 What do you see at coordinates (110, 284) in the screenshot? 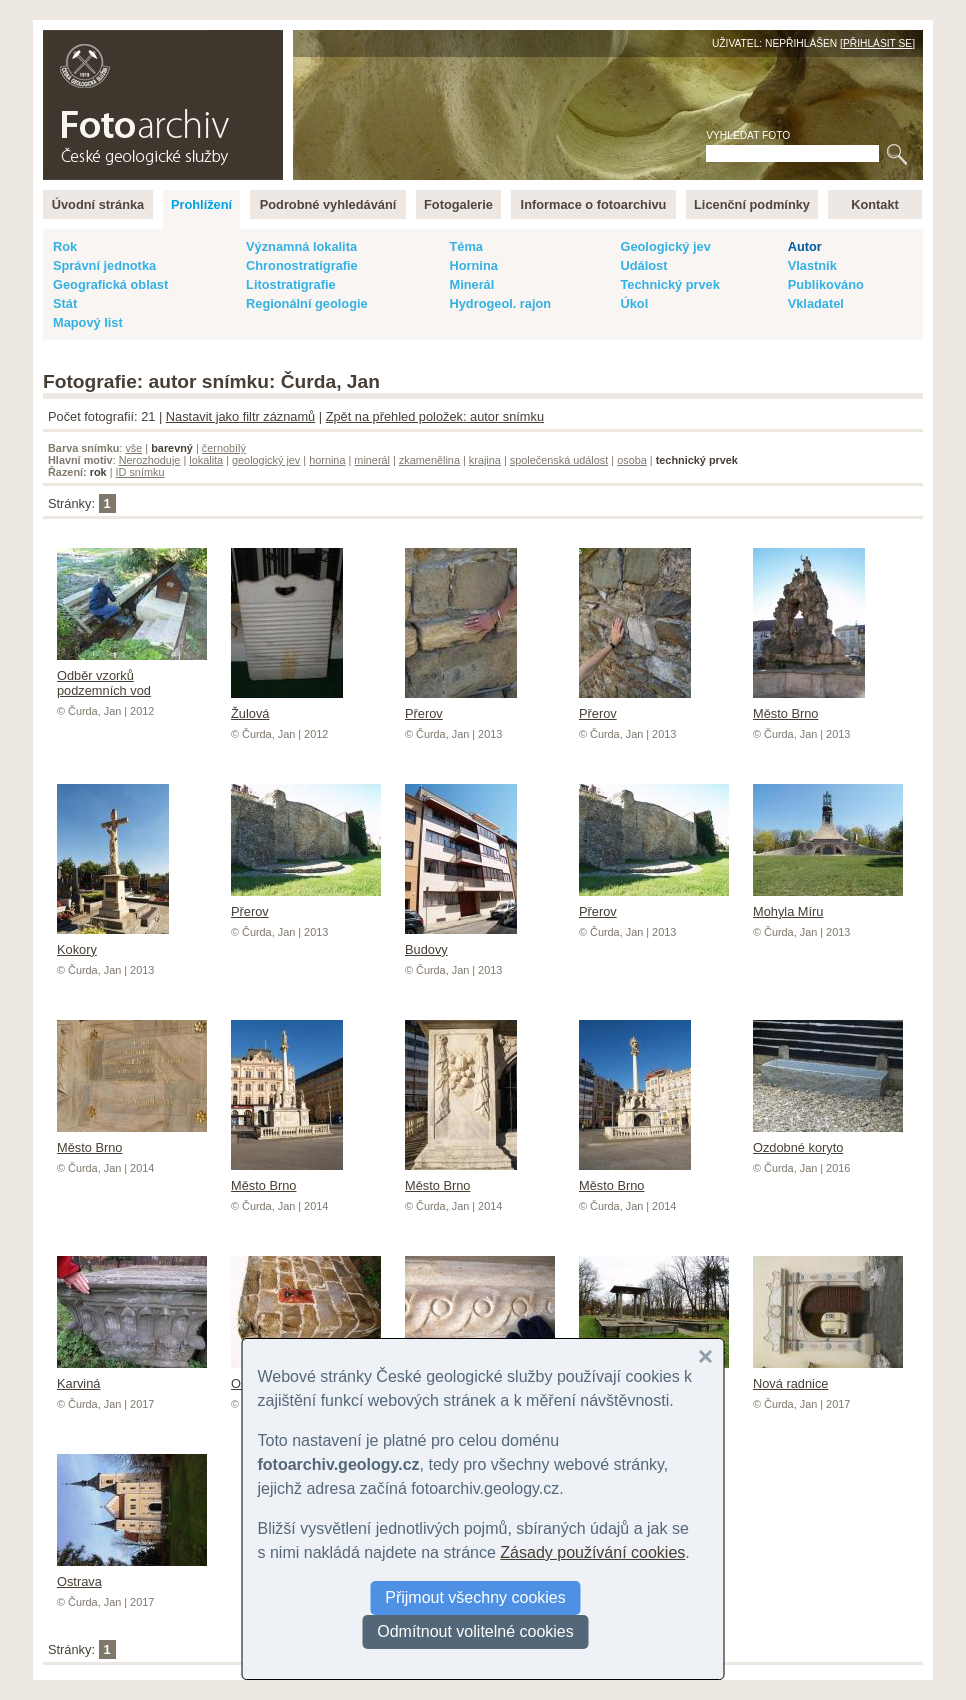
I see `Geografická oblast` at bounding box center [110, 284].